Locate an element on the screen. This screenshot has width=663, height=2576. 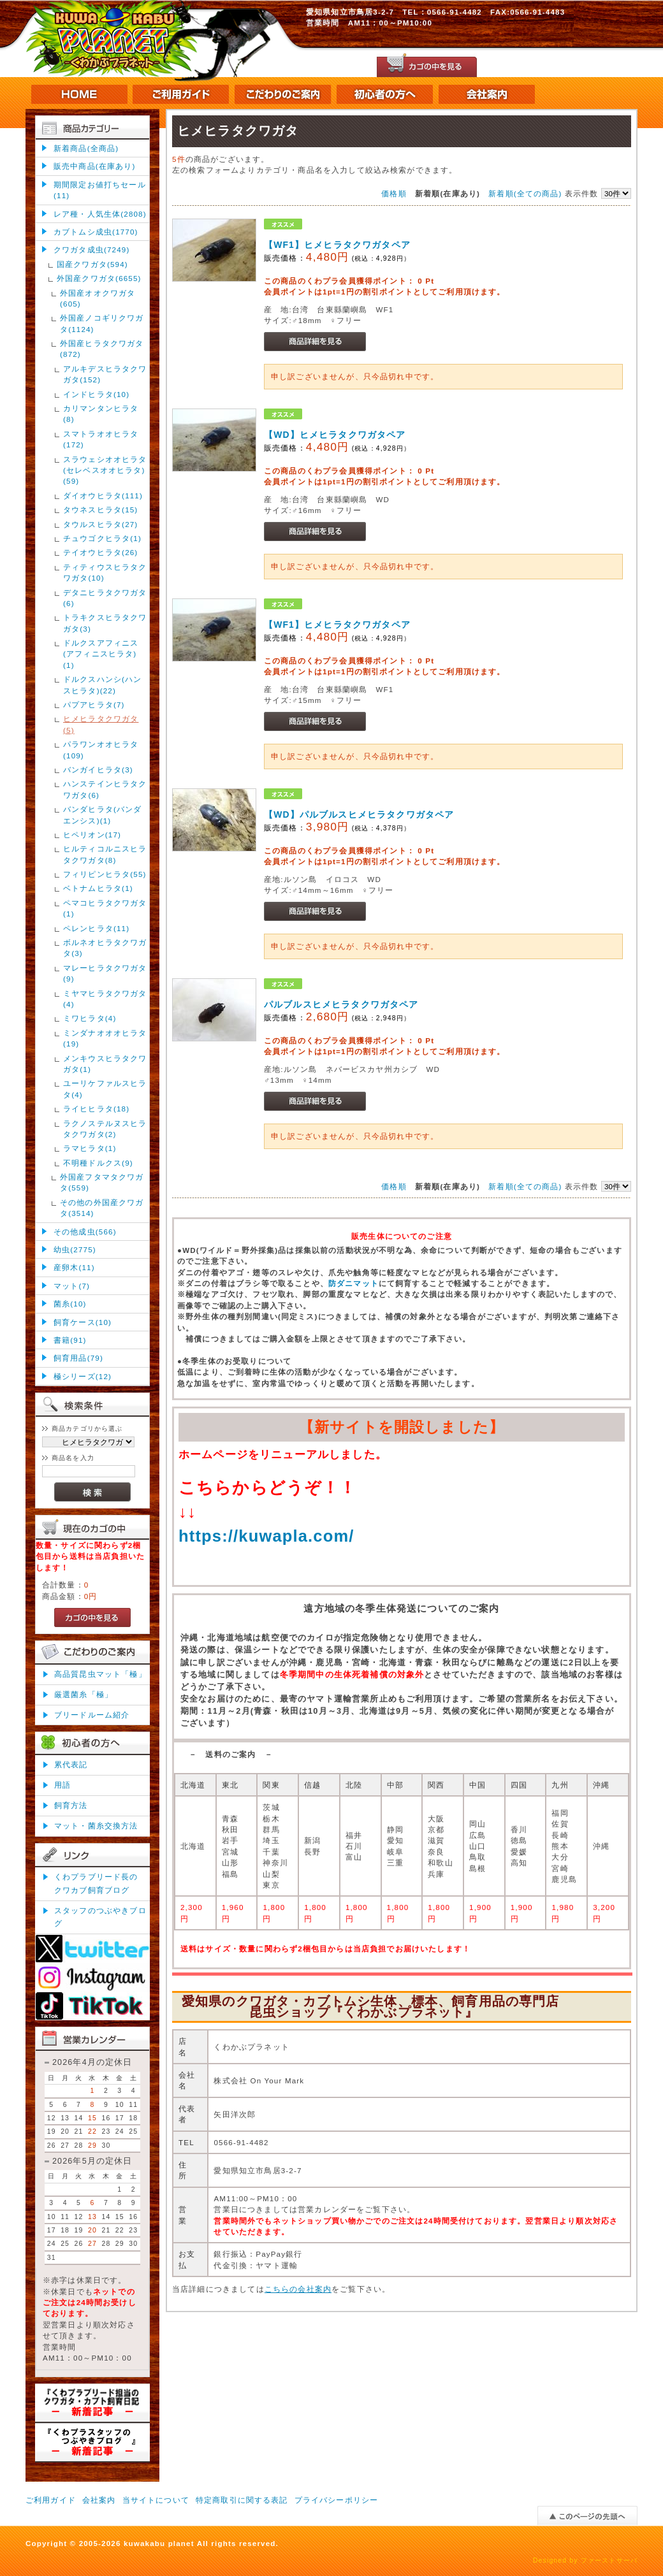
その他成虫(566) is located at coordinates (85, 1231).